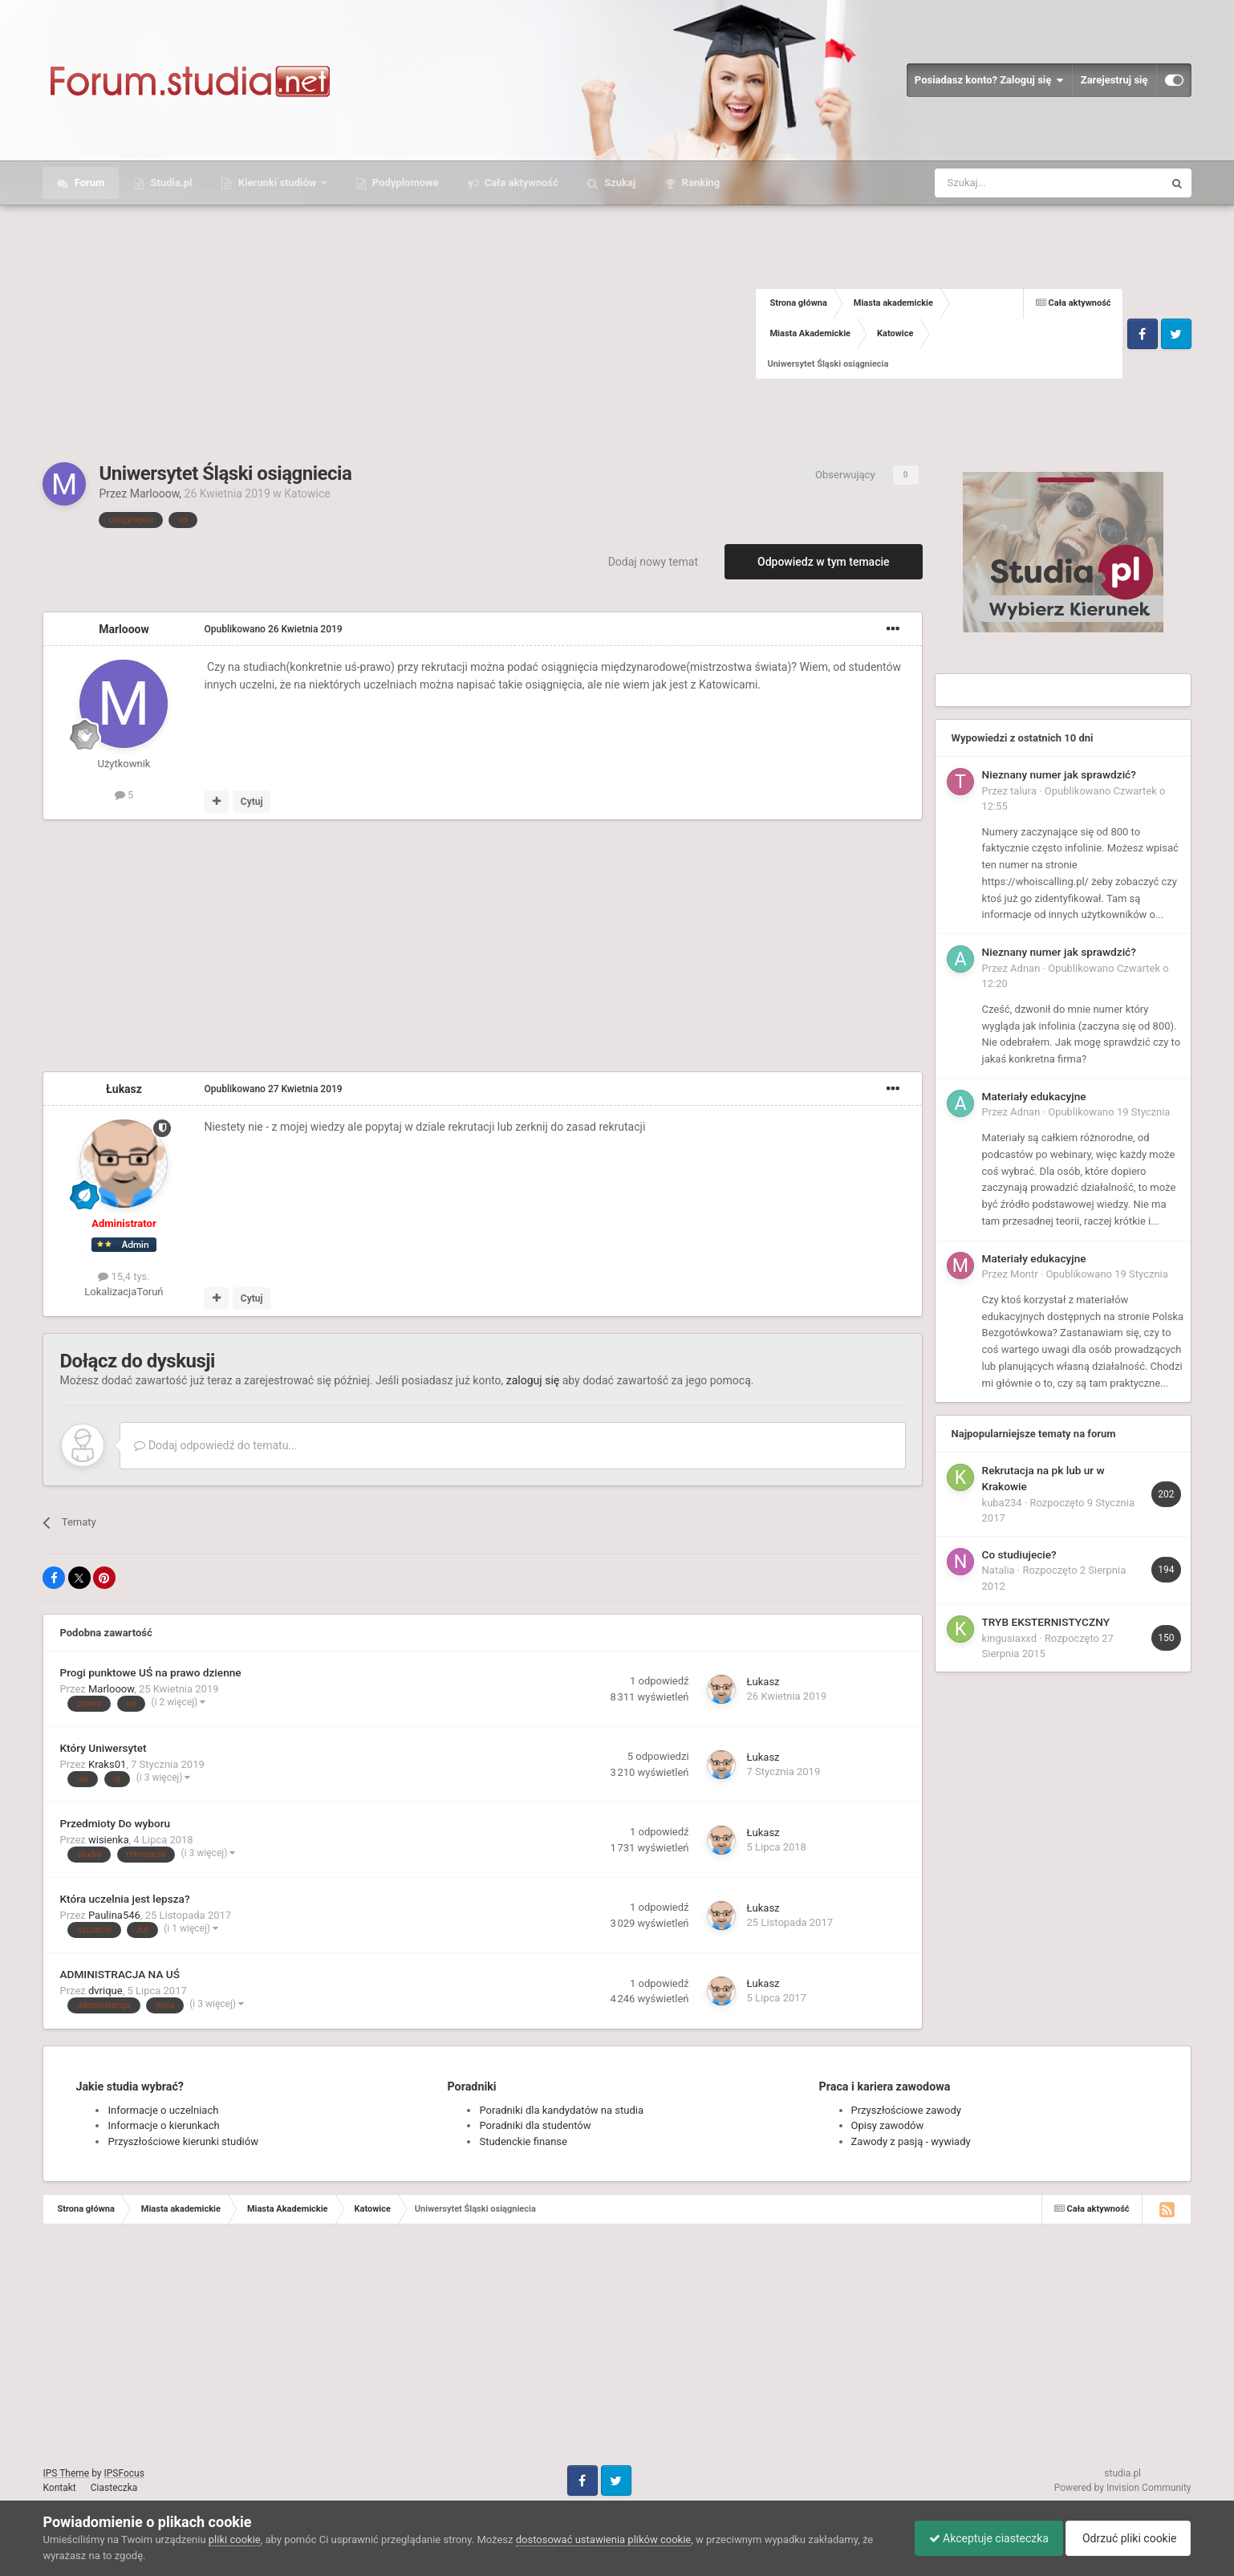 The width and height of the screenshot is (1234, 2576). I want to click on Który Uniwersytet, so click(102, 1747).